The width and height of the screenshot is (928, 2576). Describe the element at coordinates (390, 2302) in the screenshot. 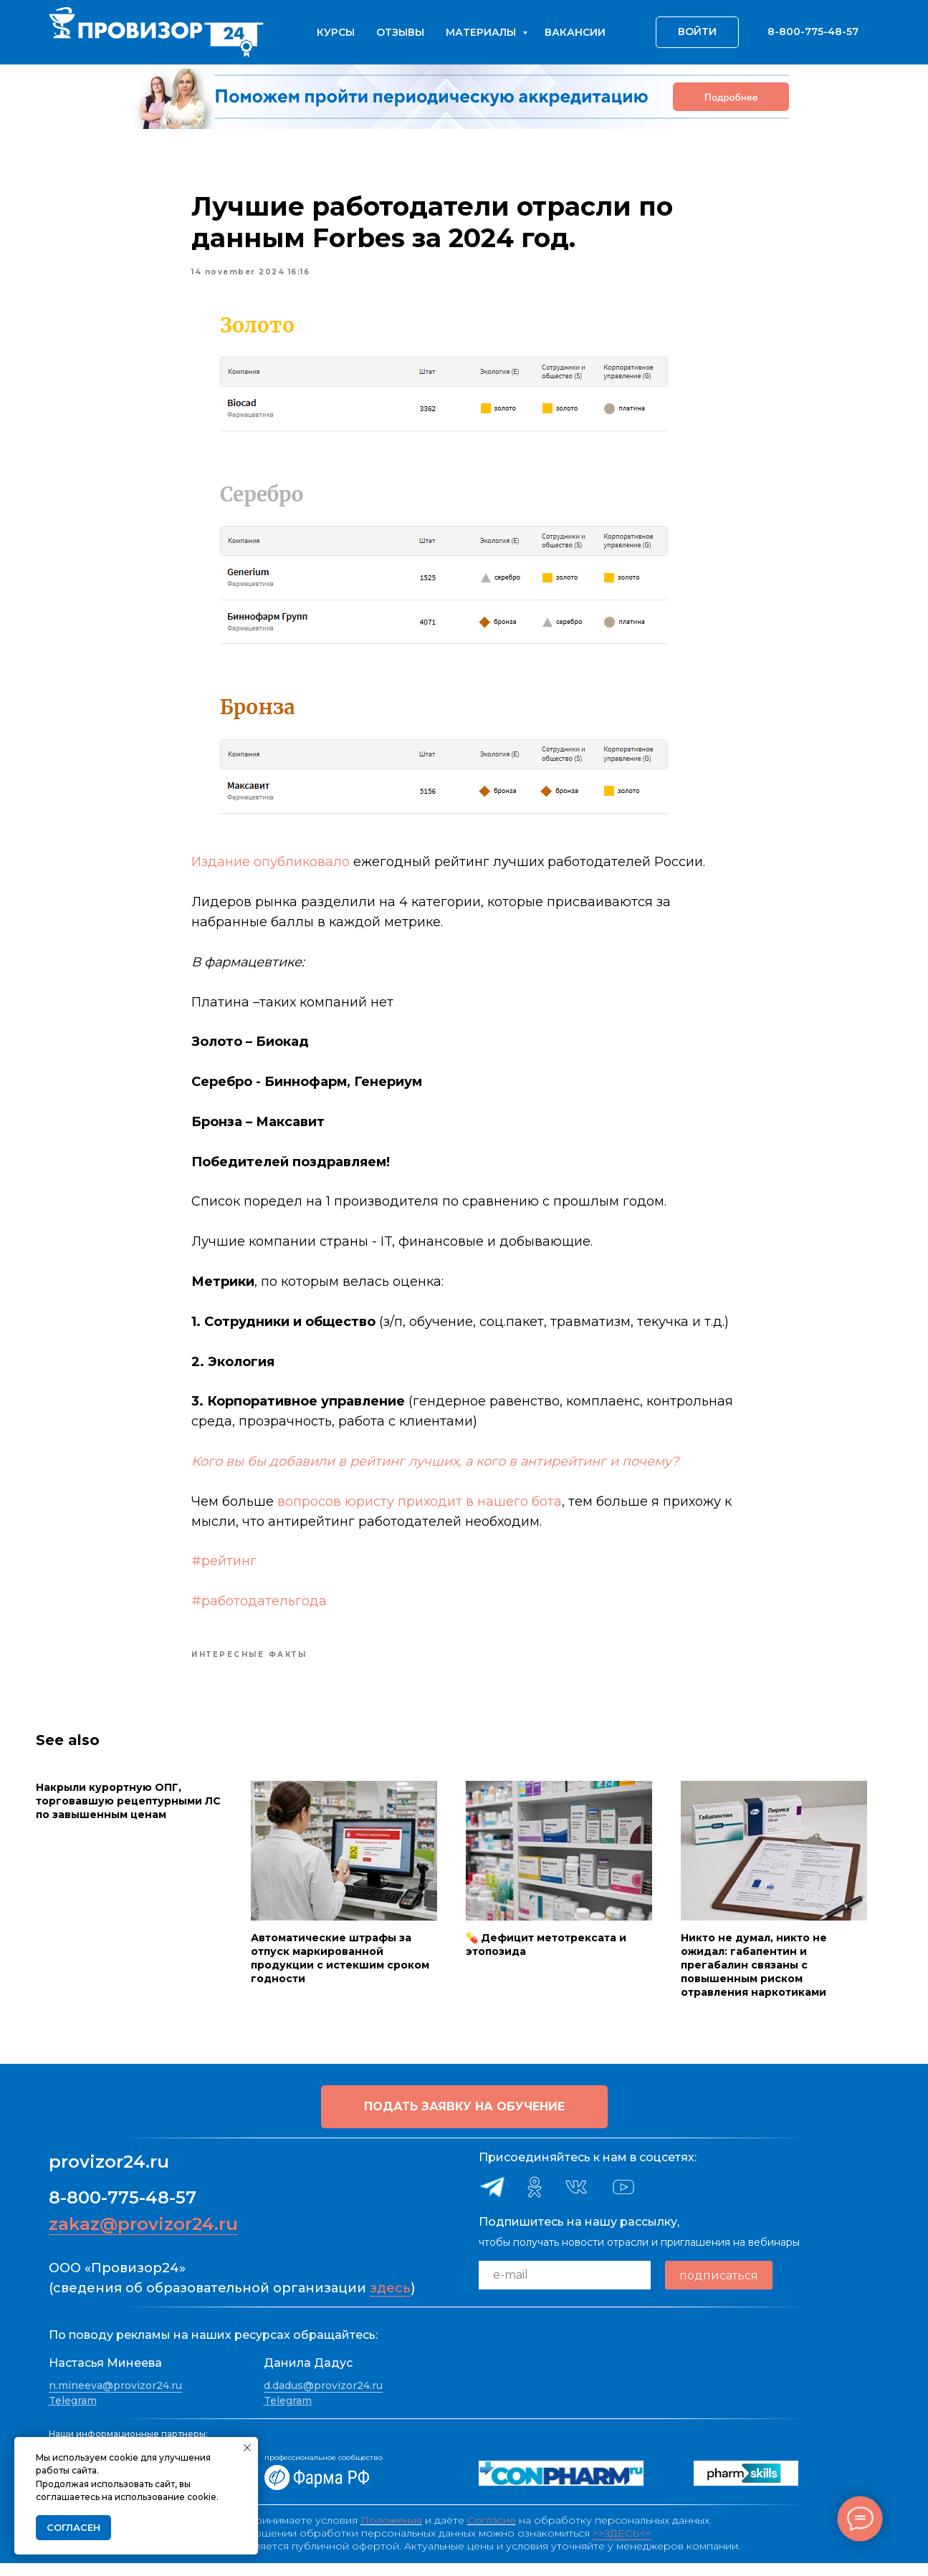

I see `здесь` at that location.